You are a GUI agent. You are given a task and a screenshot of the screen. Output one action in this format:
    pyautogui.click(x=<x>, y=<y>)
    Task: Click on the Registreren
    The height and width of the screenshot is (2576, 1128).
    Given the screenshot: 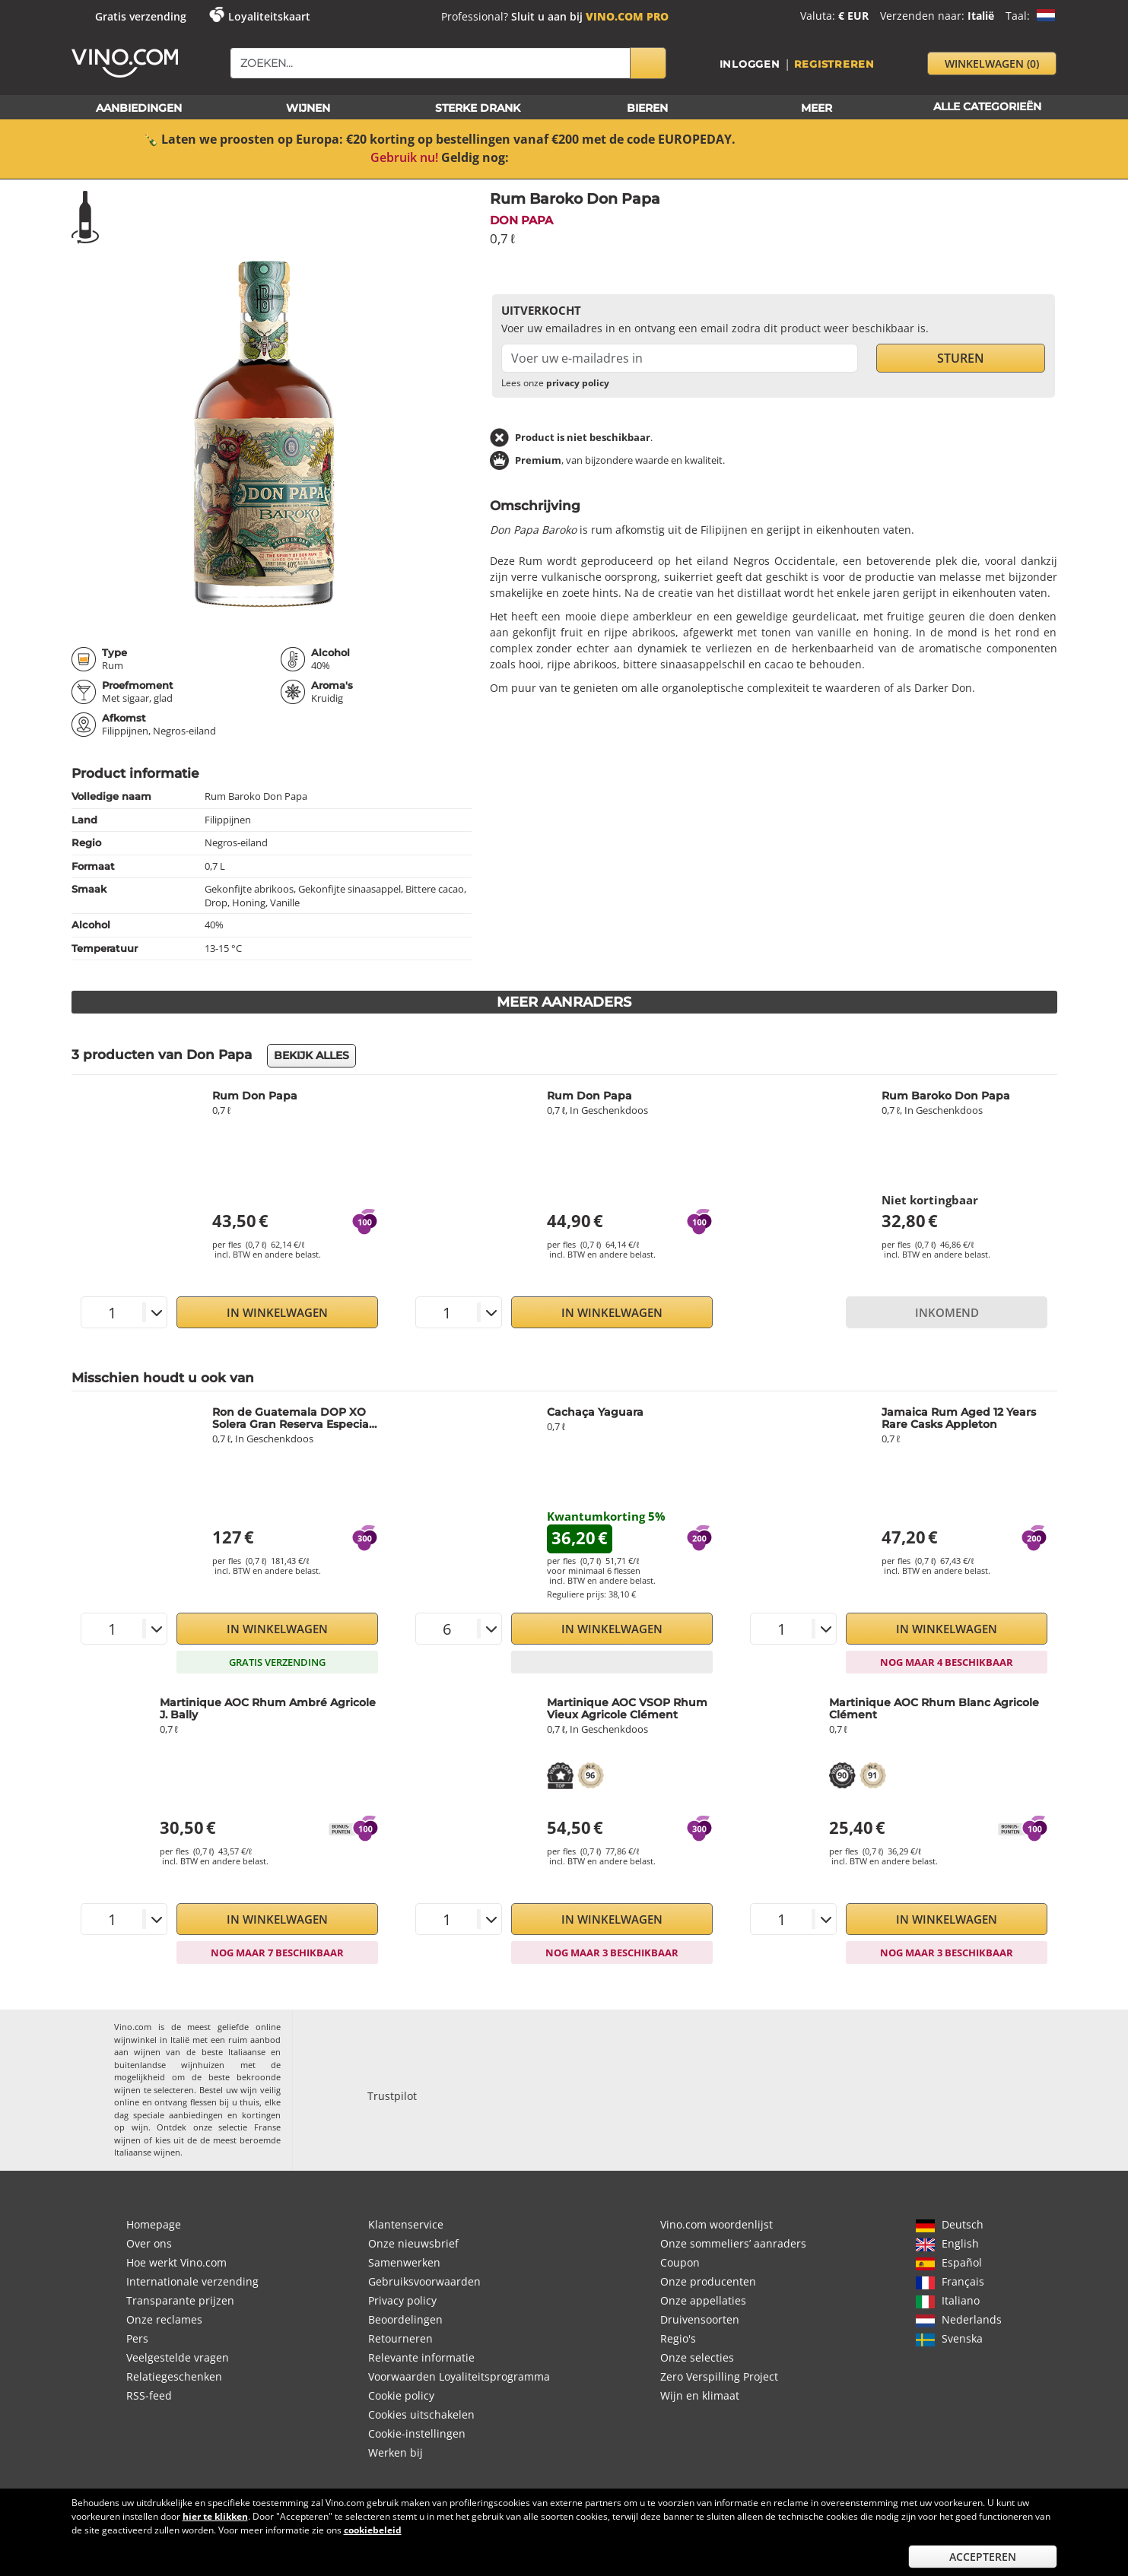 What is the action you would take?
    pyautogui.click(x=834, y=64)
    